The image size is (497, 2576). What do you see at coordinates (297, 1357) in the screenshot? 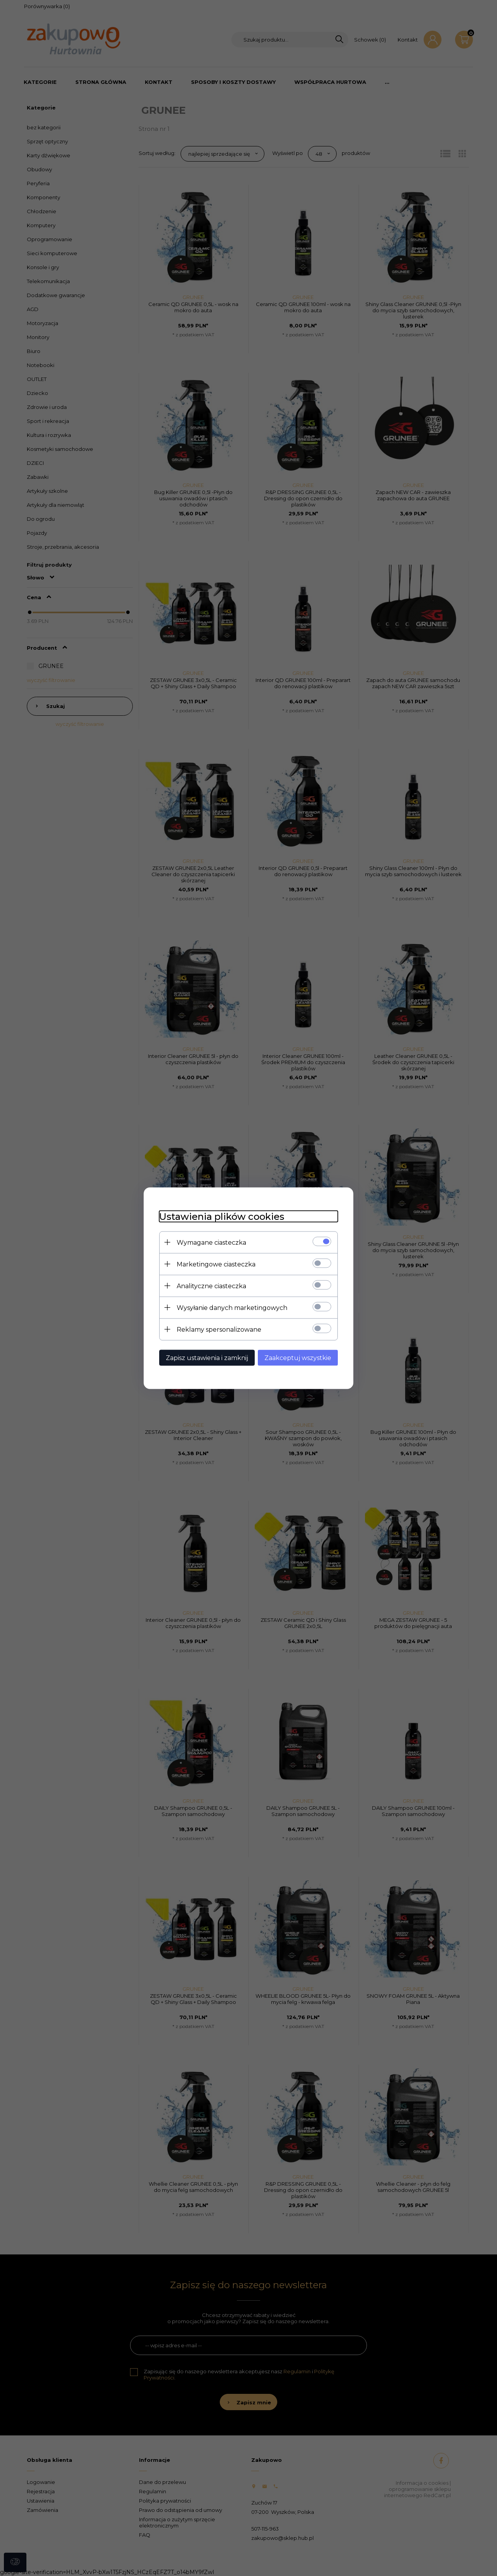
I see `Zaakceptuj wszystkie` at bounding box center [297, 1357].